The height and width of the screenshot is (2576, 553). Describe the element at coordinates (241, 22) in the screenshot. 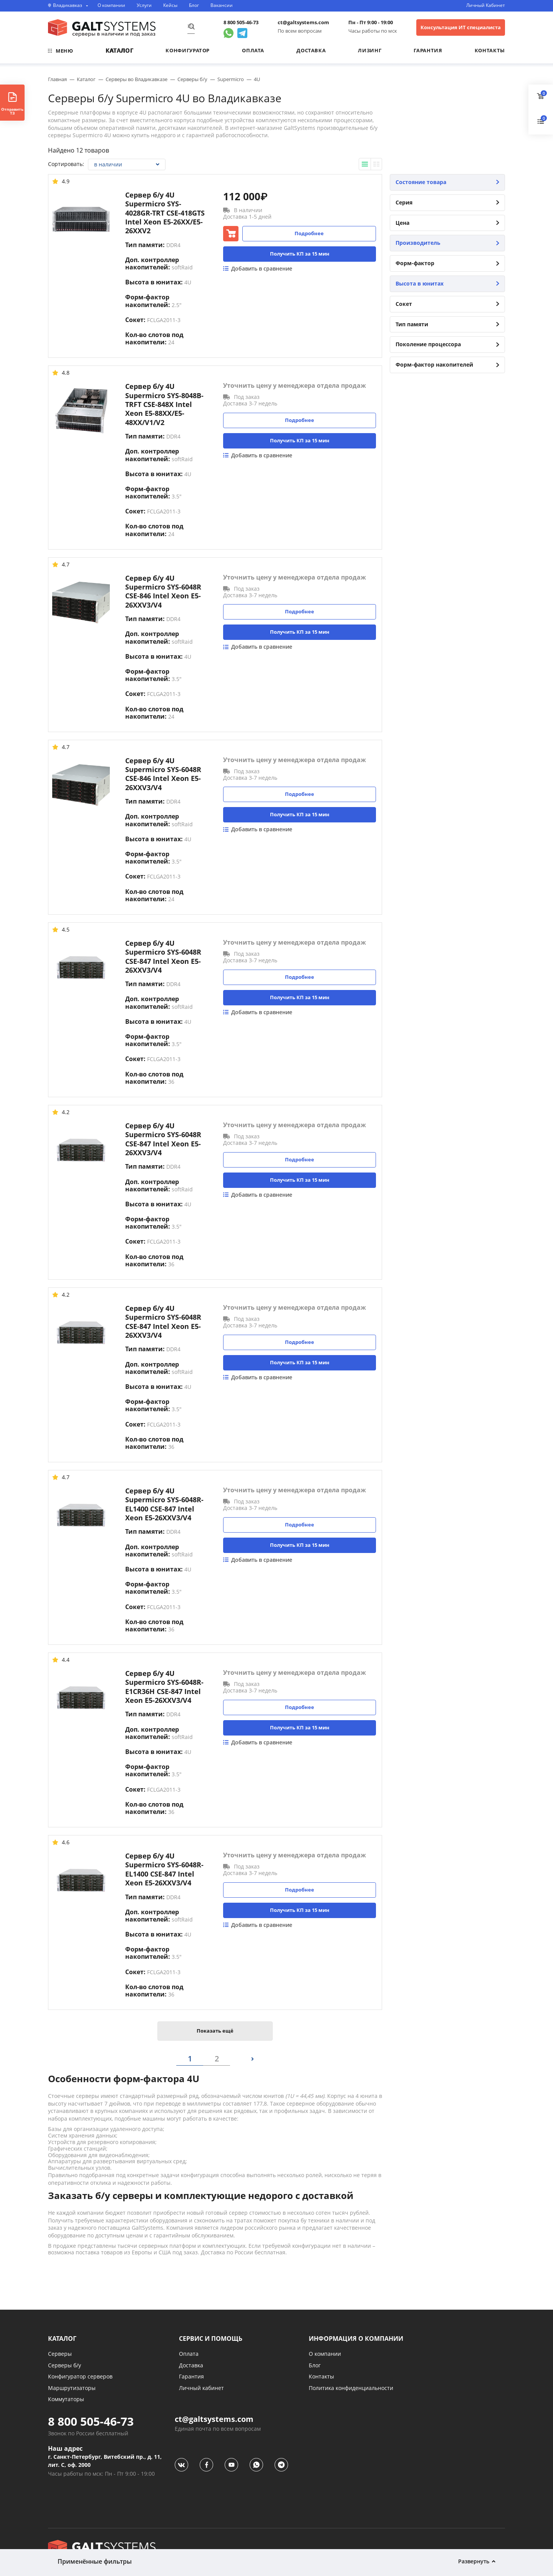

I see `8 800 505-46-73` at that location.